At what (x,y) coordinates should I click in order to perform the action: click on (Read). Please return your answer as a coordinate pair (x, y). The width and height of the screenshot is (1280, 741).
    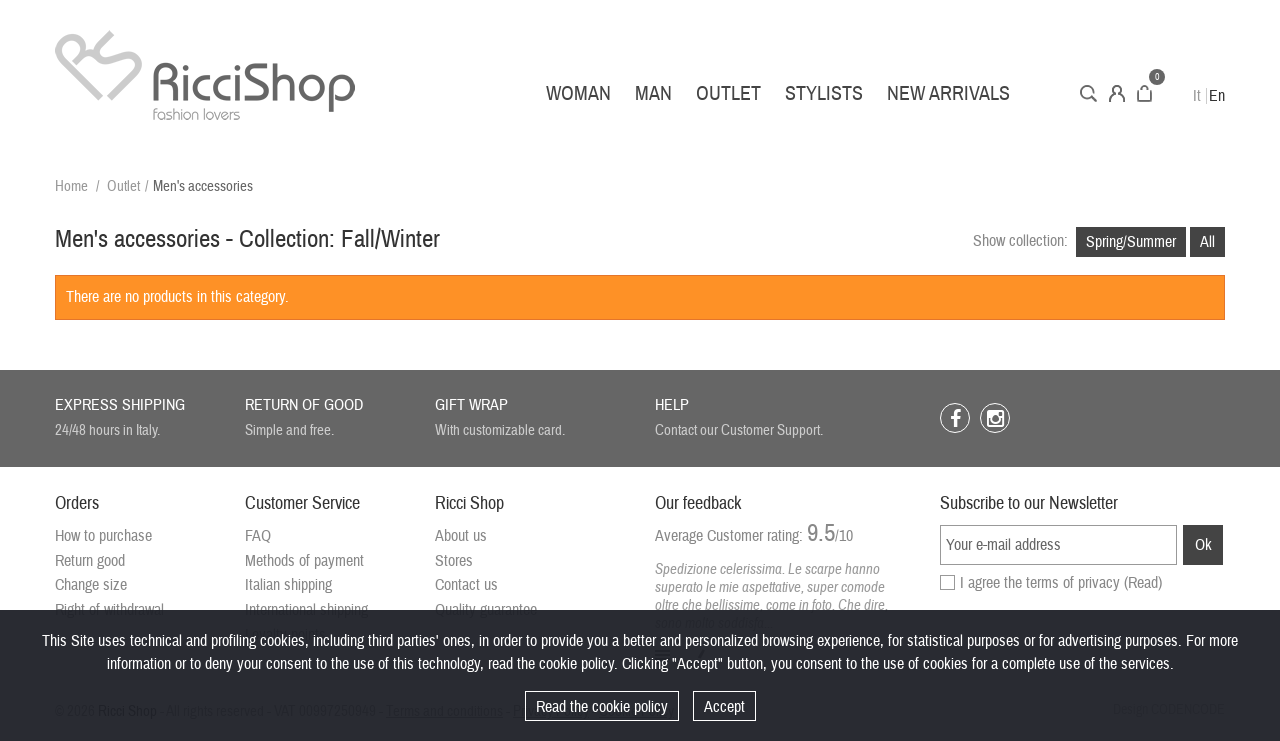
    Looking at the image, I should click on (1143, 583).